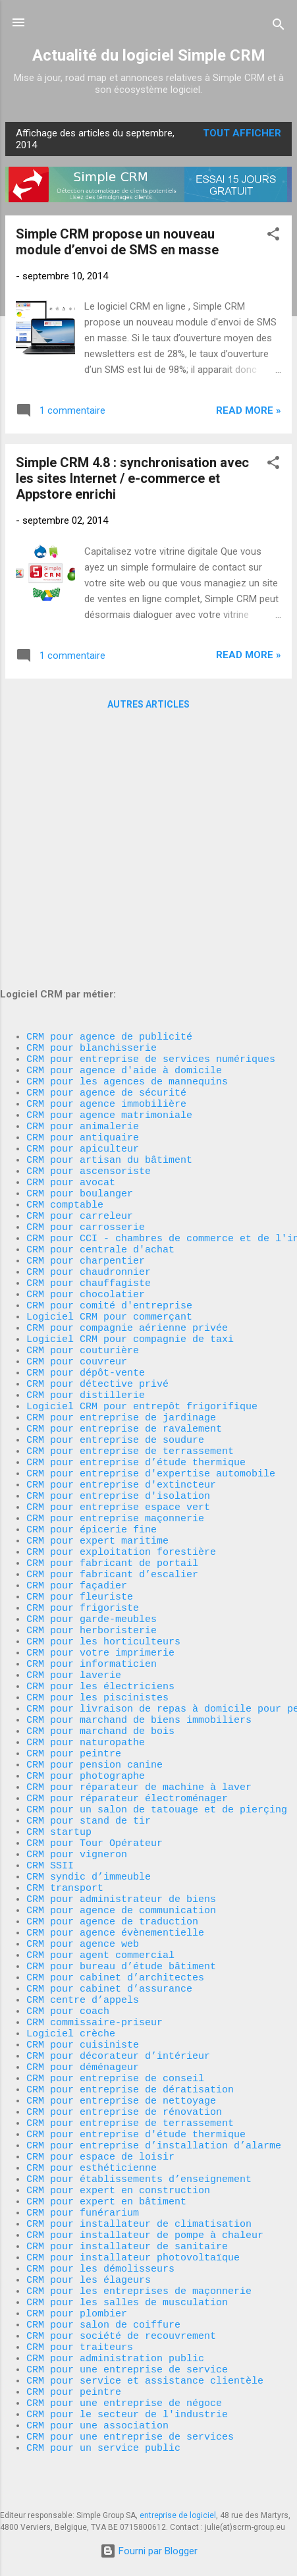  I want to click on CRM pour agent commercial, so click(100, 1865).